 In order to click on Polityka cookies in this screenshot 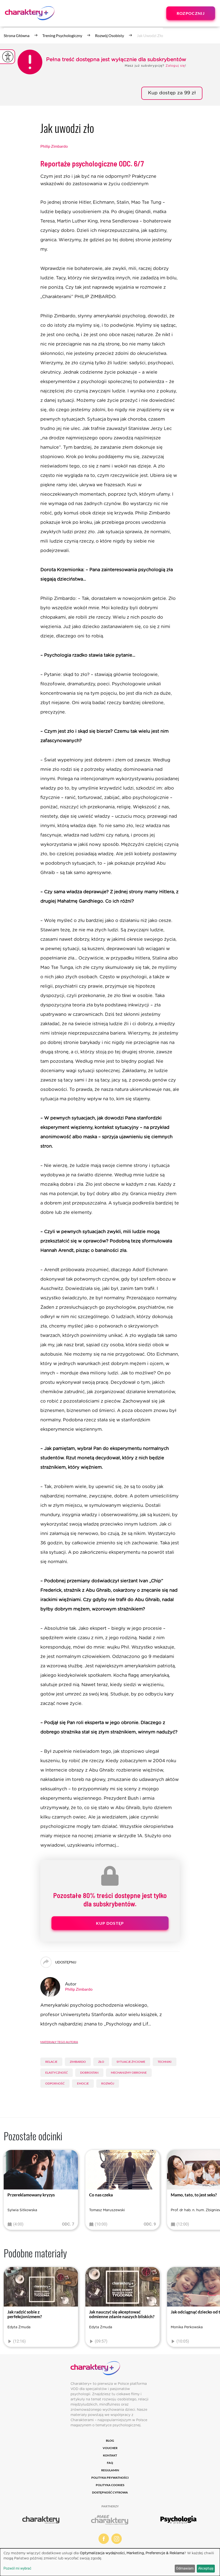, I will do `click(110, 2485)`.